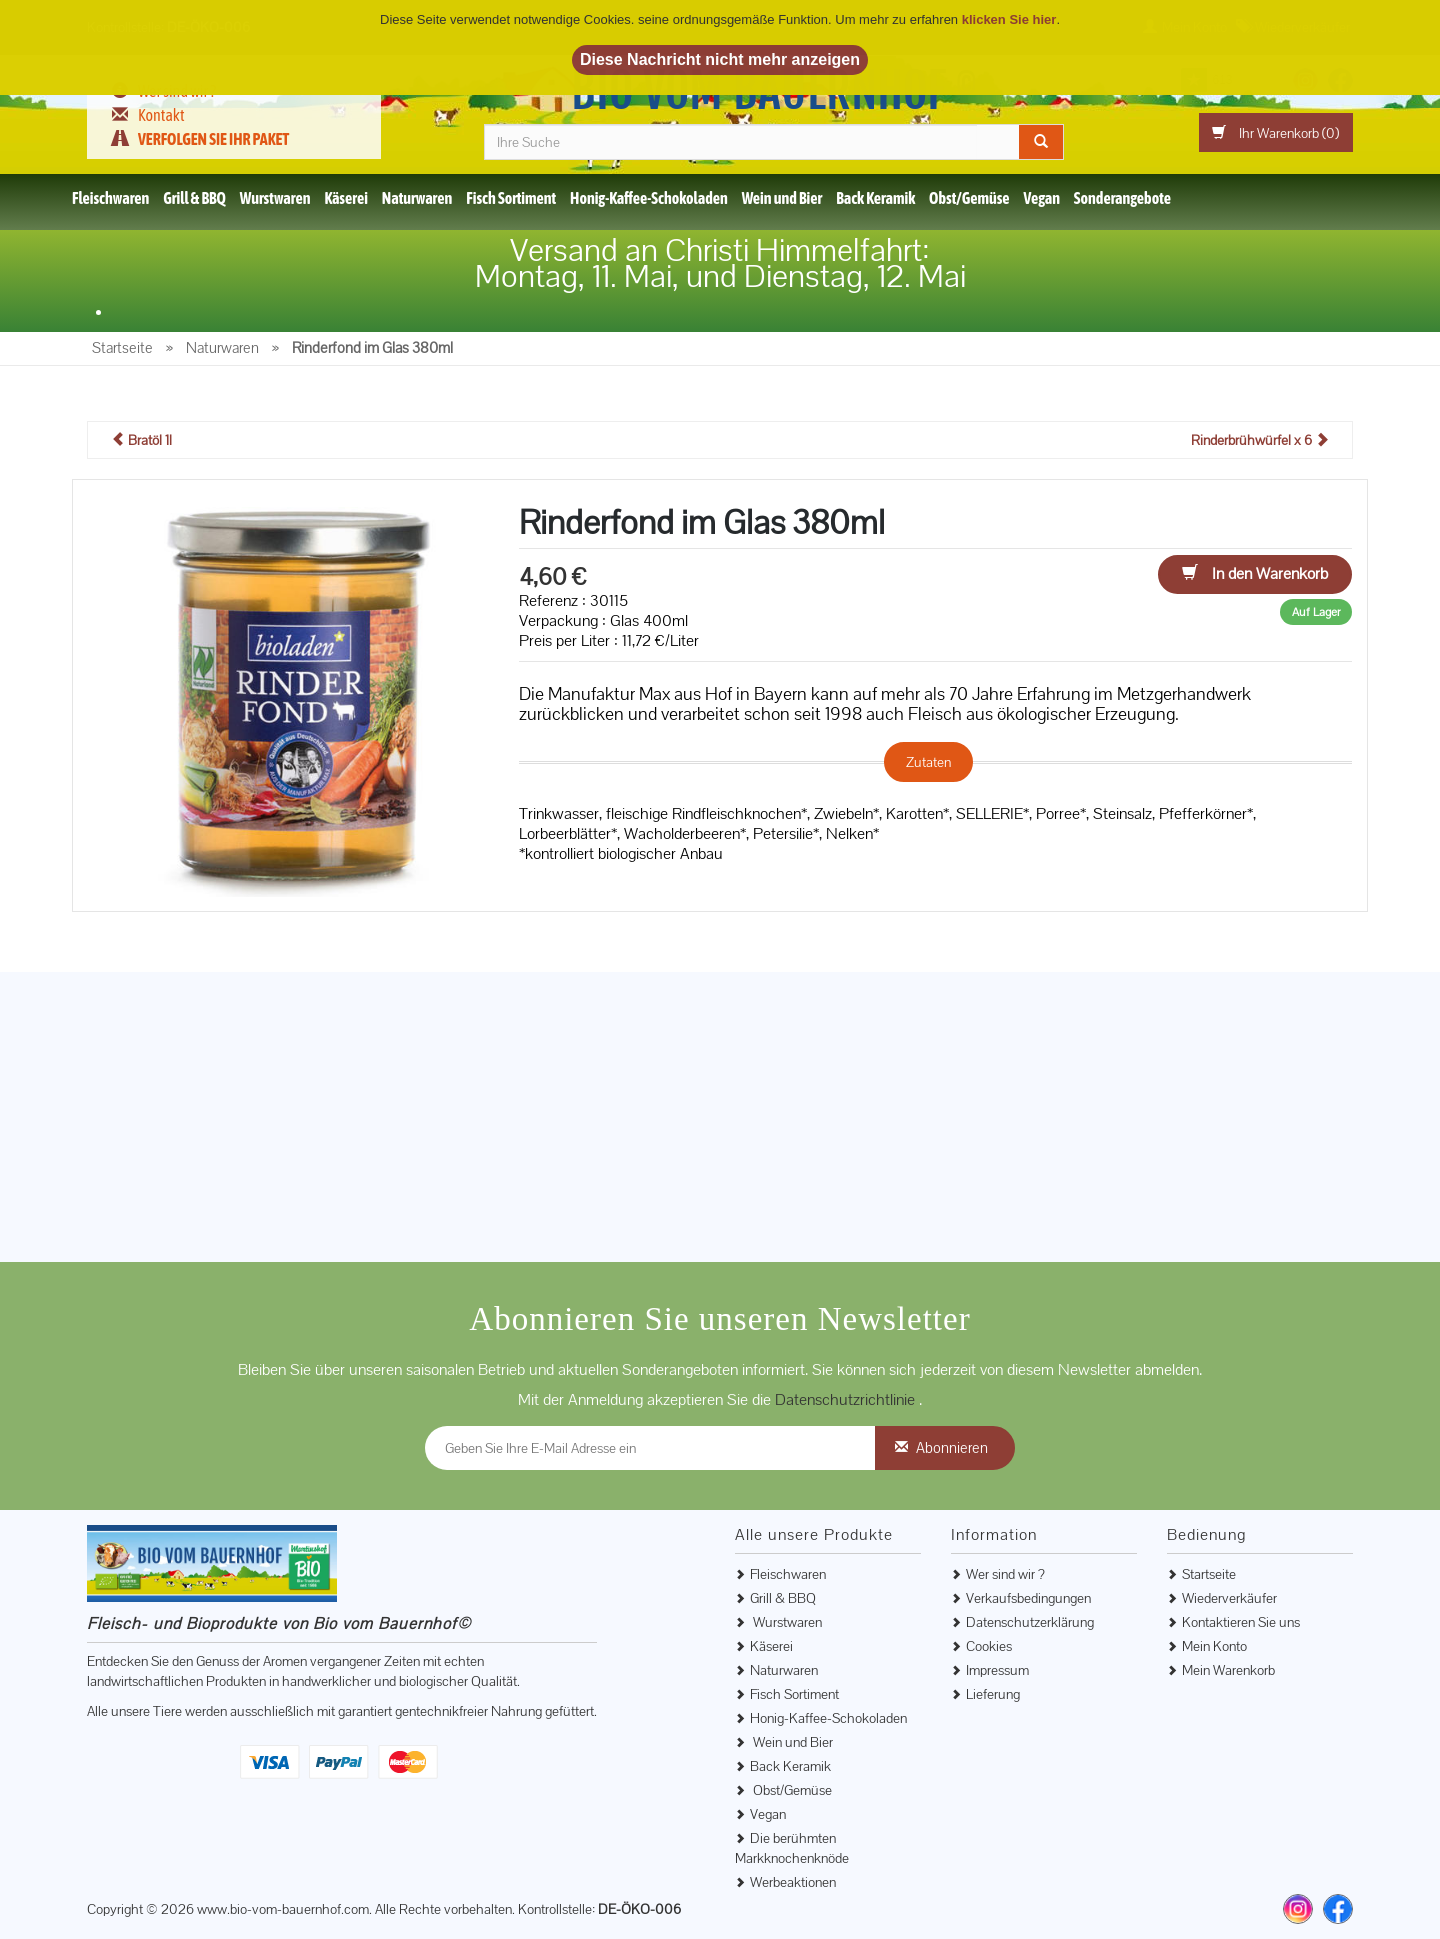 The height and width of the screenshot is (1939, 1440). Describe the element at coordinates (161, 115) in the screenshot. I see `Kontakt` at that location.